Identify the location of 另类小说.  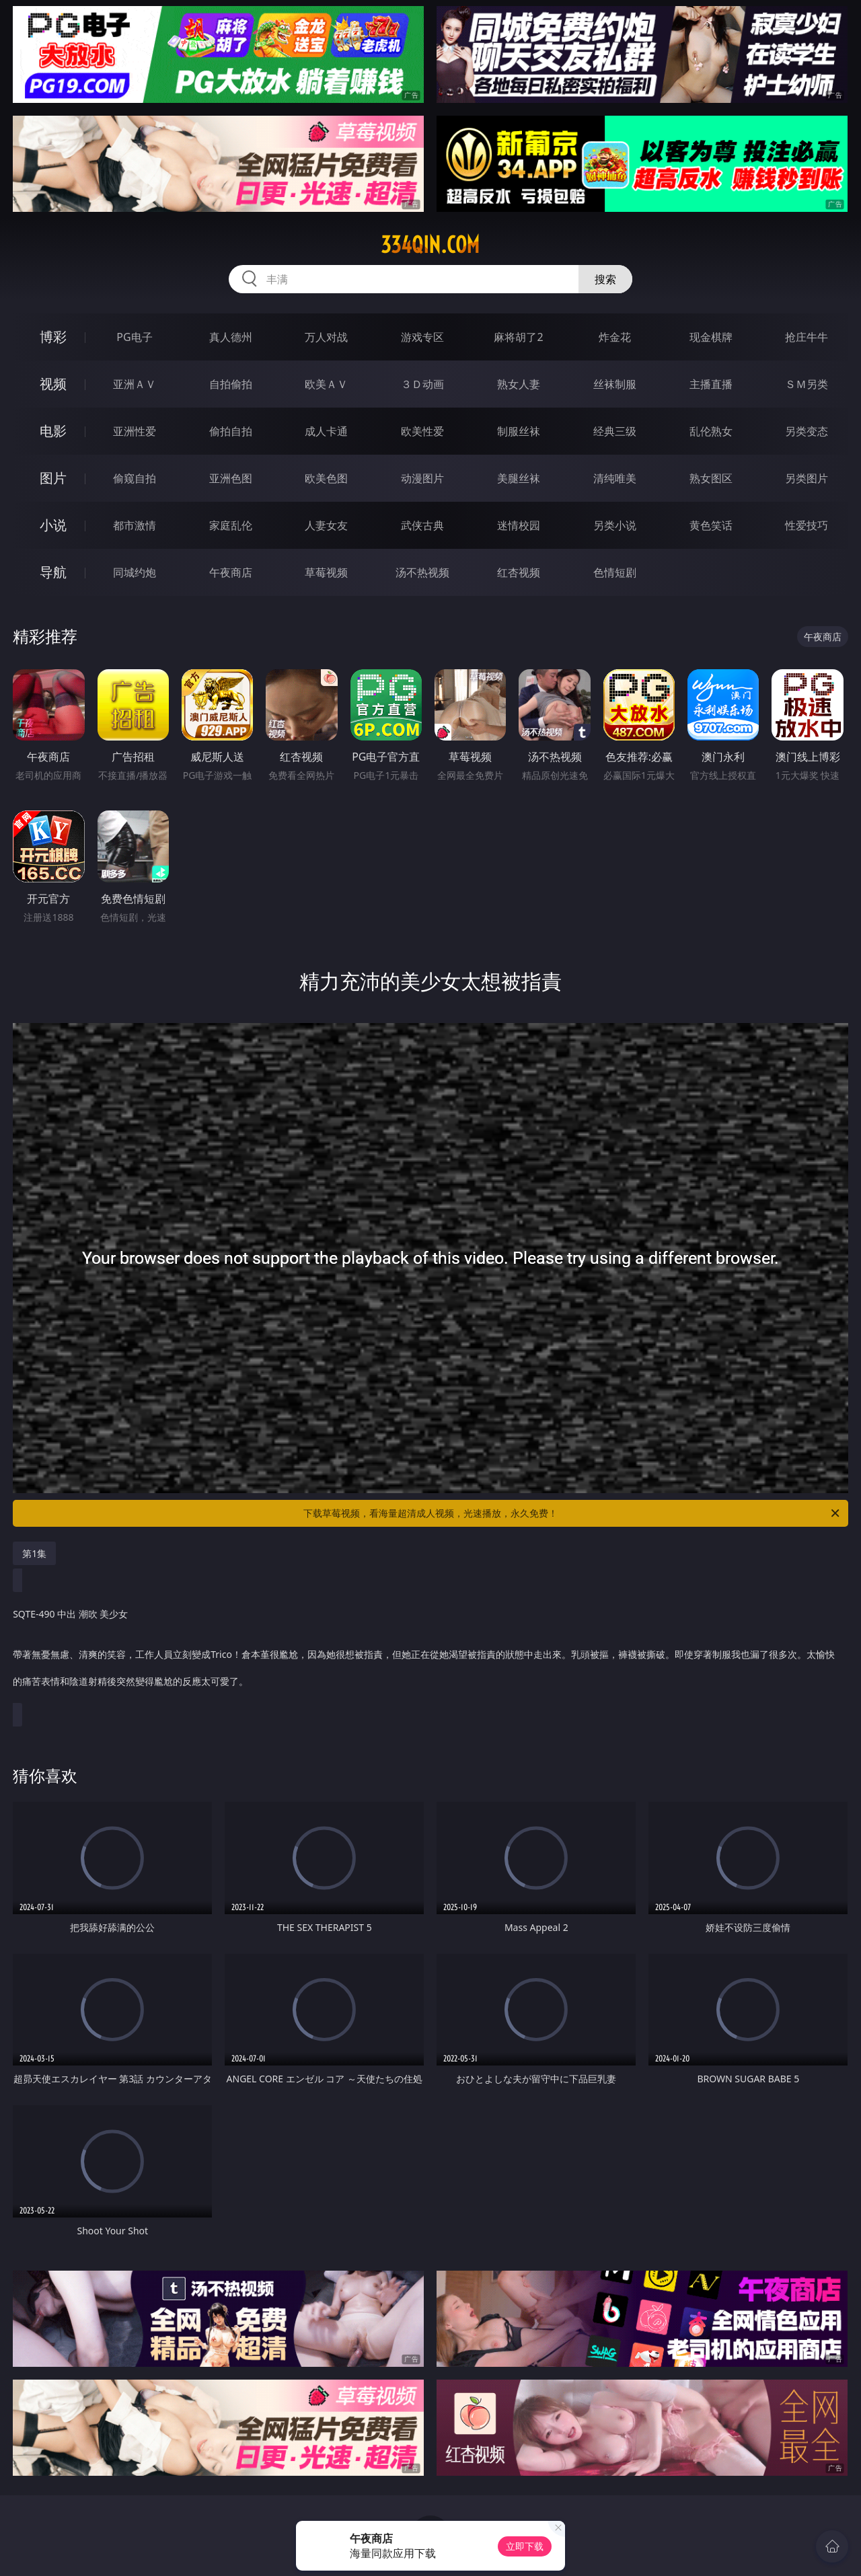
(614, 525).